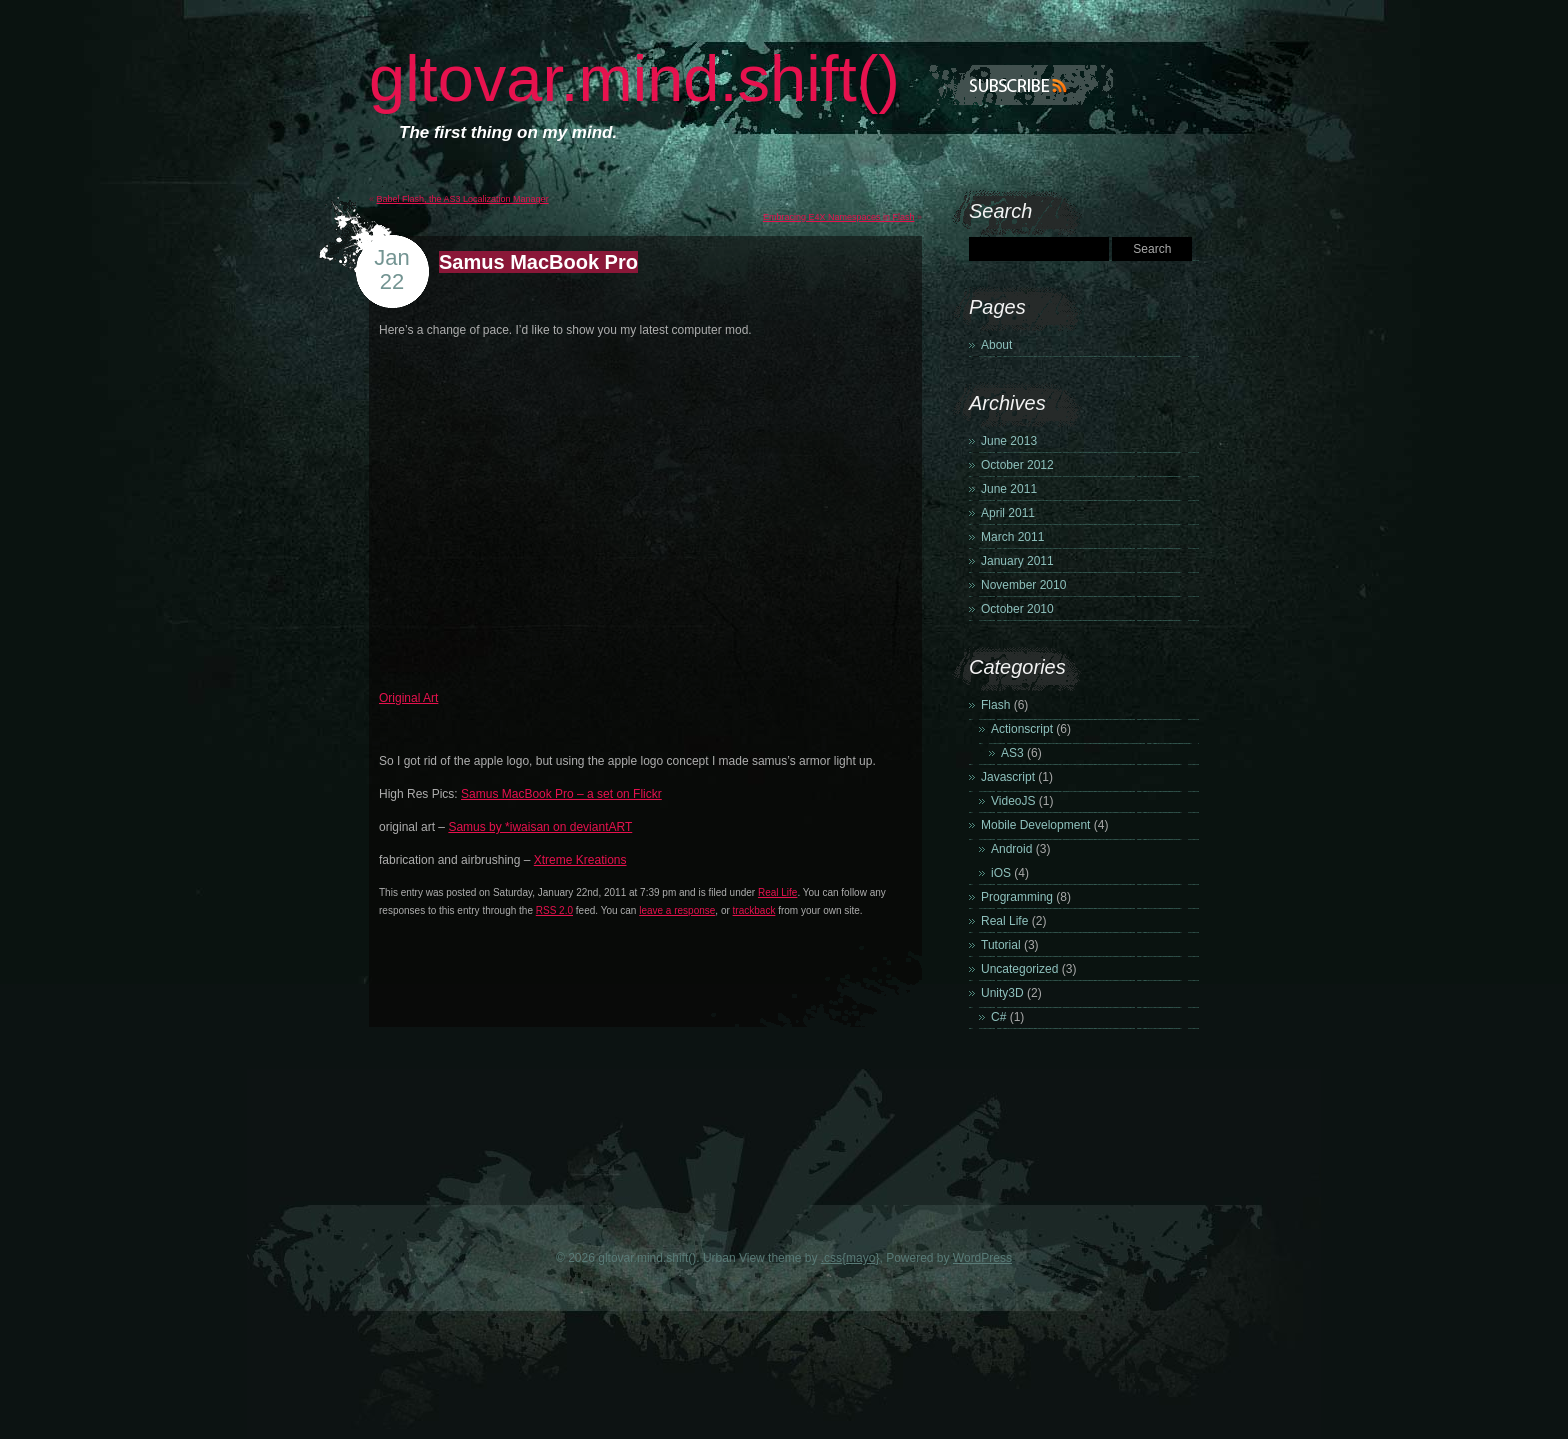  What do you see at coordinates (1002, 993) in the screenshot?
I see `Unity3D` at bounding box center [1002, 993].